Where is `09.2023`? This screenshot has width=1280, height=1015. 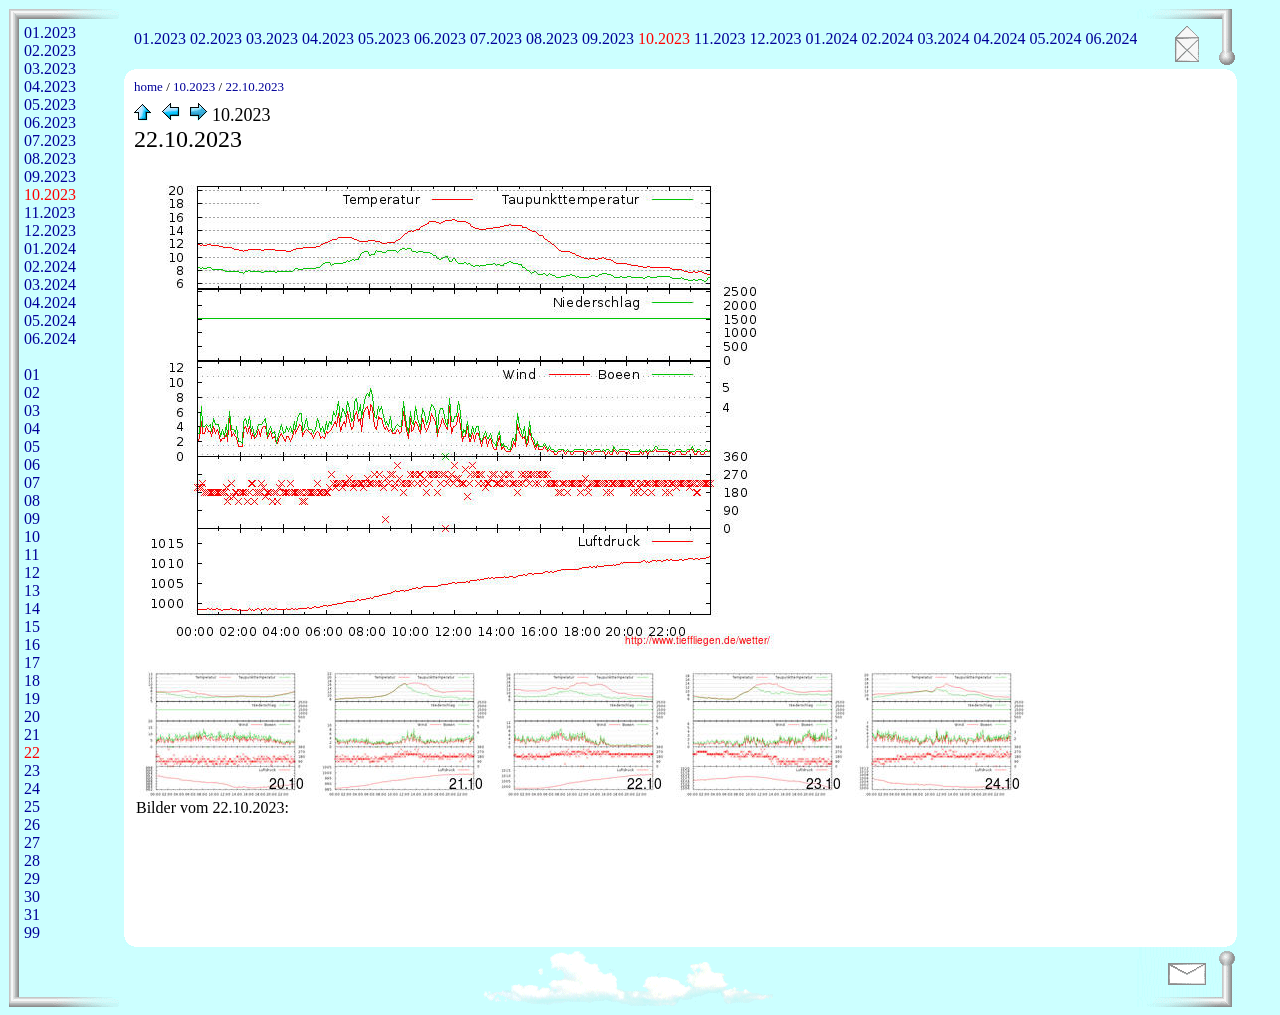 09.2023 is located at coordinates (608, 38).